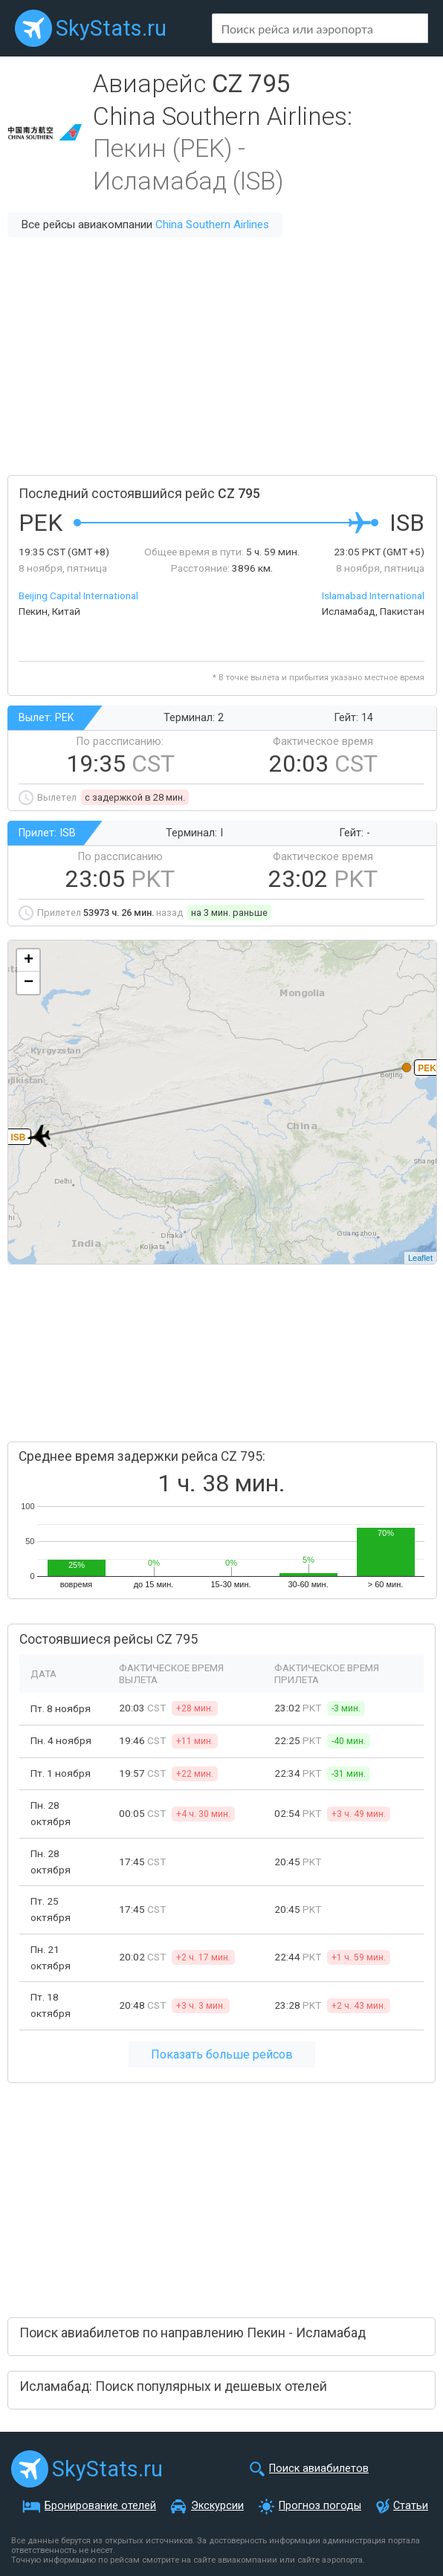  I want to click on Статьи, so click(410, 2505).